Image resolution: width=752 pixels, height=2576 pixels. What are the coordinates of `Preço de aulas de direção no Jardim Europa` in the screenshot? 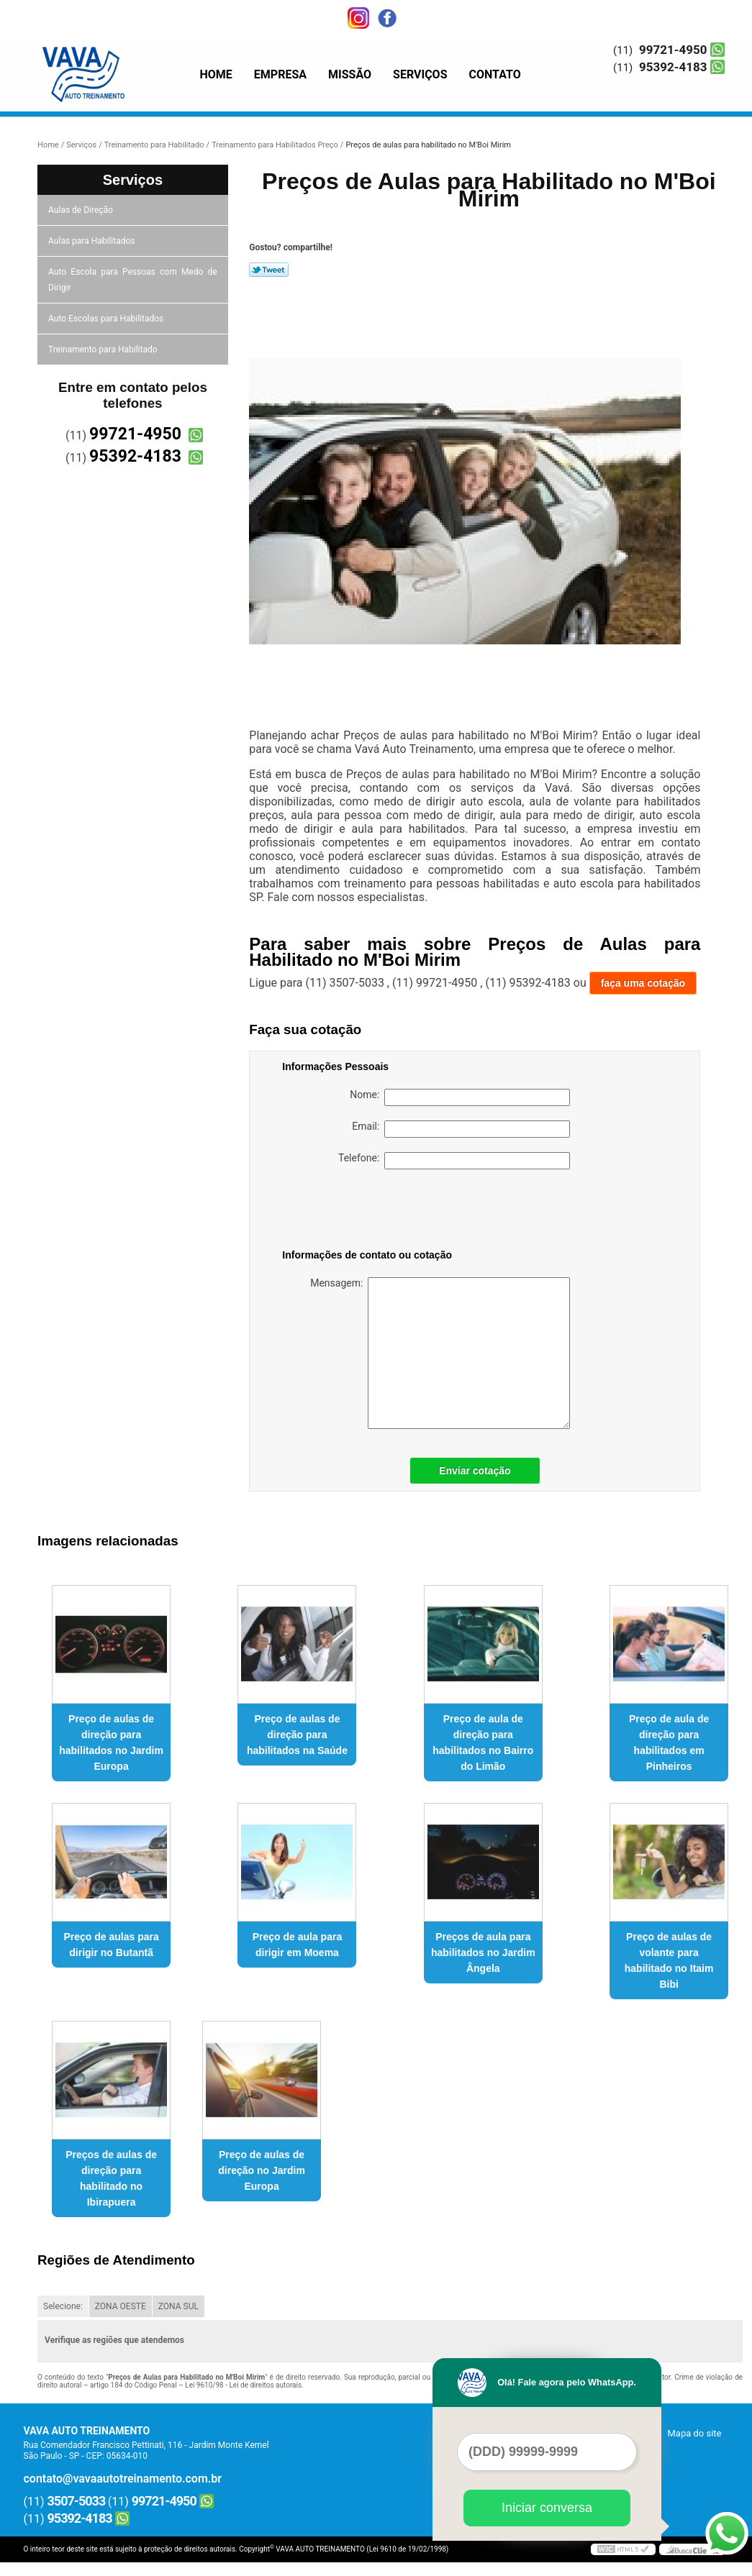 It's located at (261, 2170).